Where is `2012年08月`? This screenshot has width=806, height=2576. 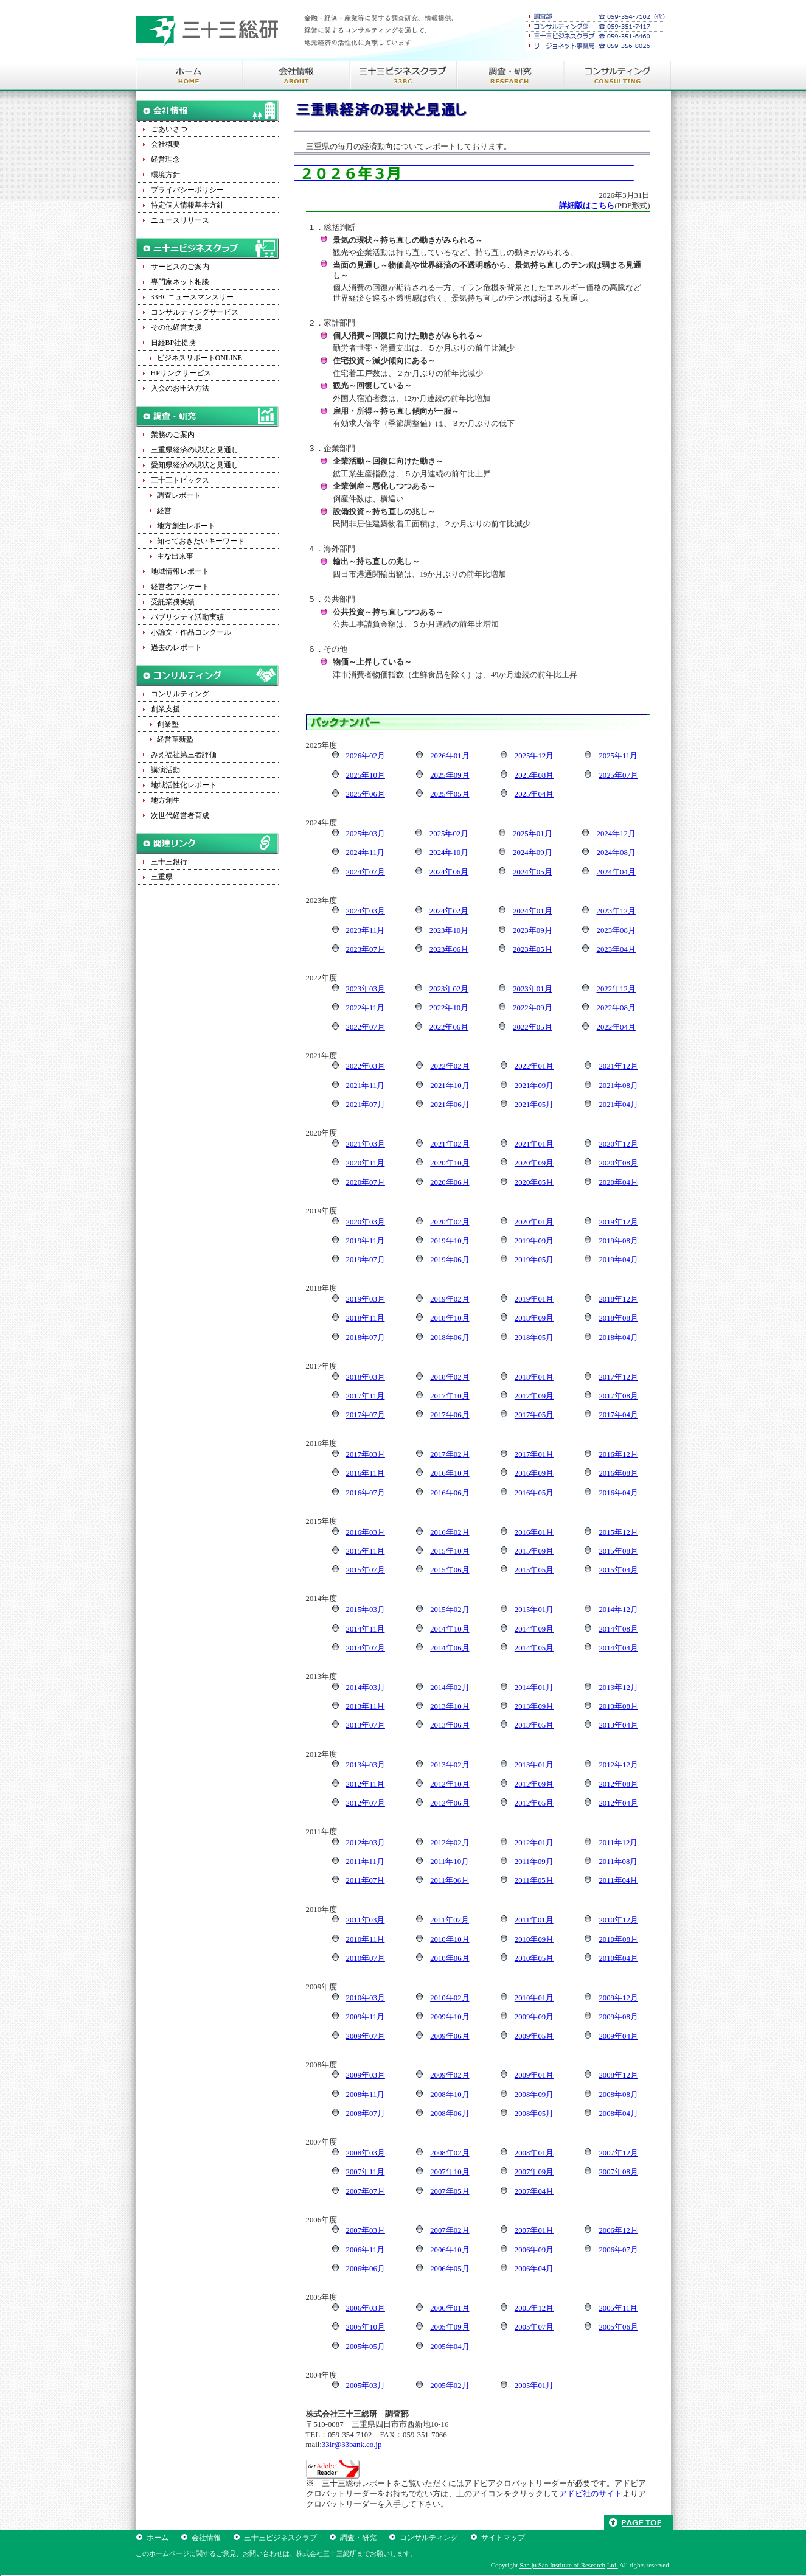
2012年08月 is located at coordinates (618, 1784).